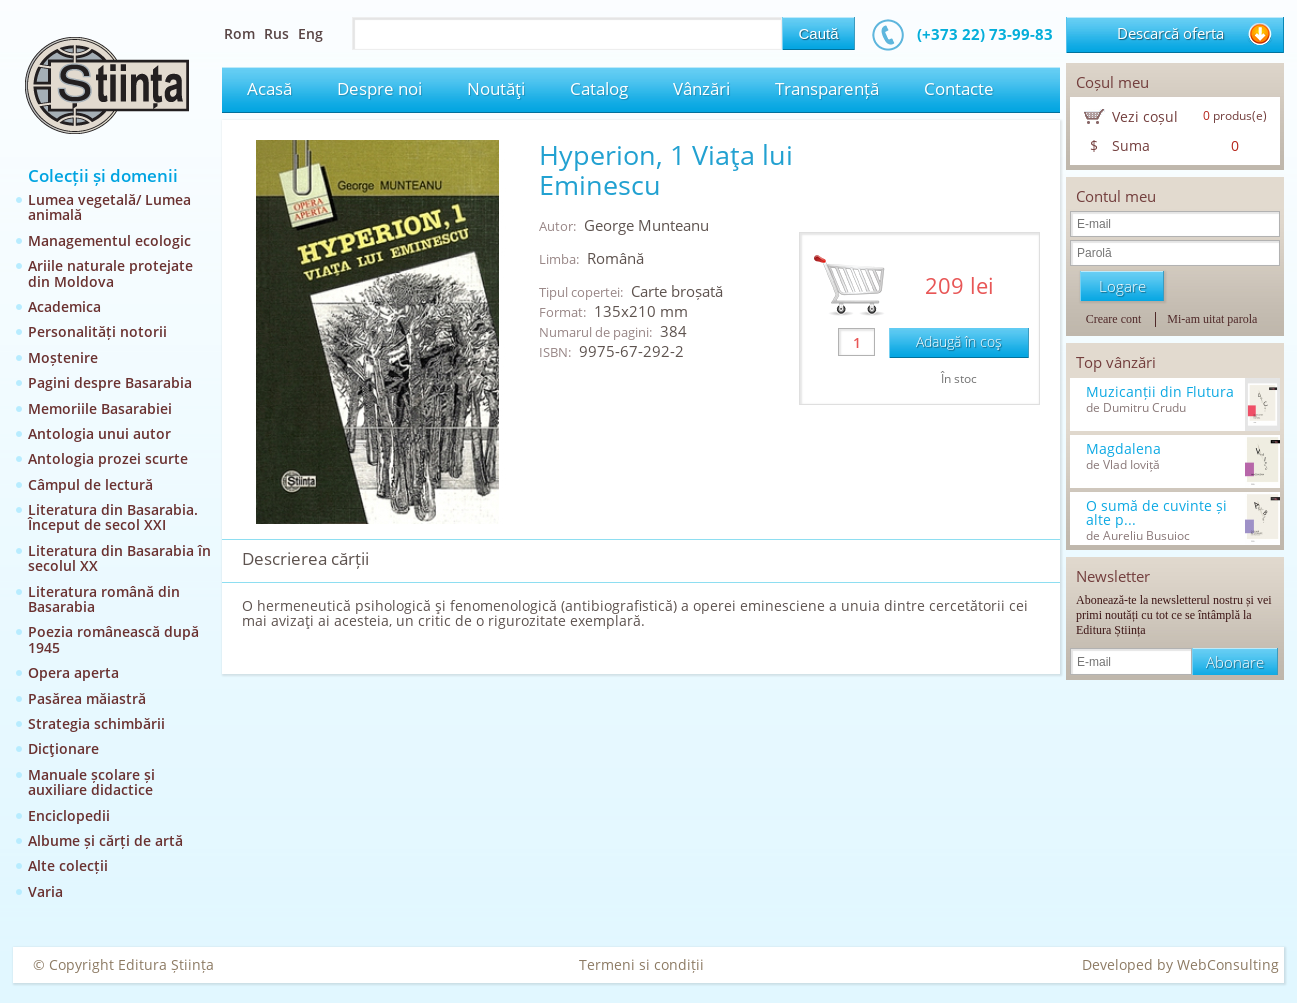 The height and width of the screenshot is (1003, 1297). Describe the element at coordinates (64, 306) in the screenshot. I see `Academica` at that location.